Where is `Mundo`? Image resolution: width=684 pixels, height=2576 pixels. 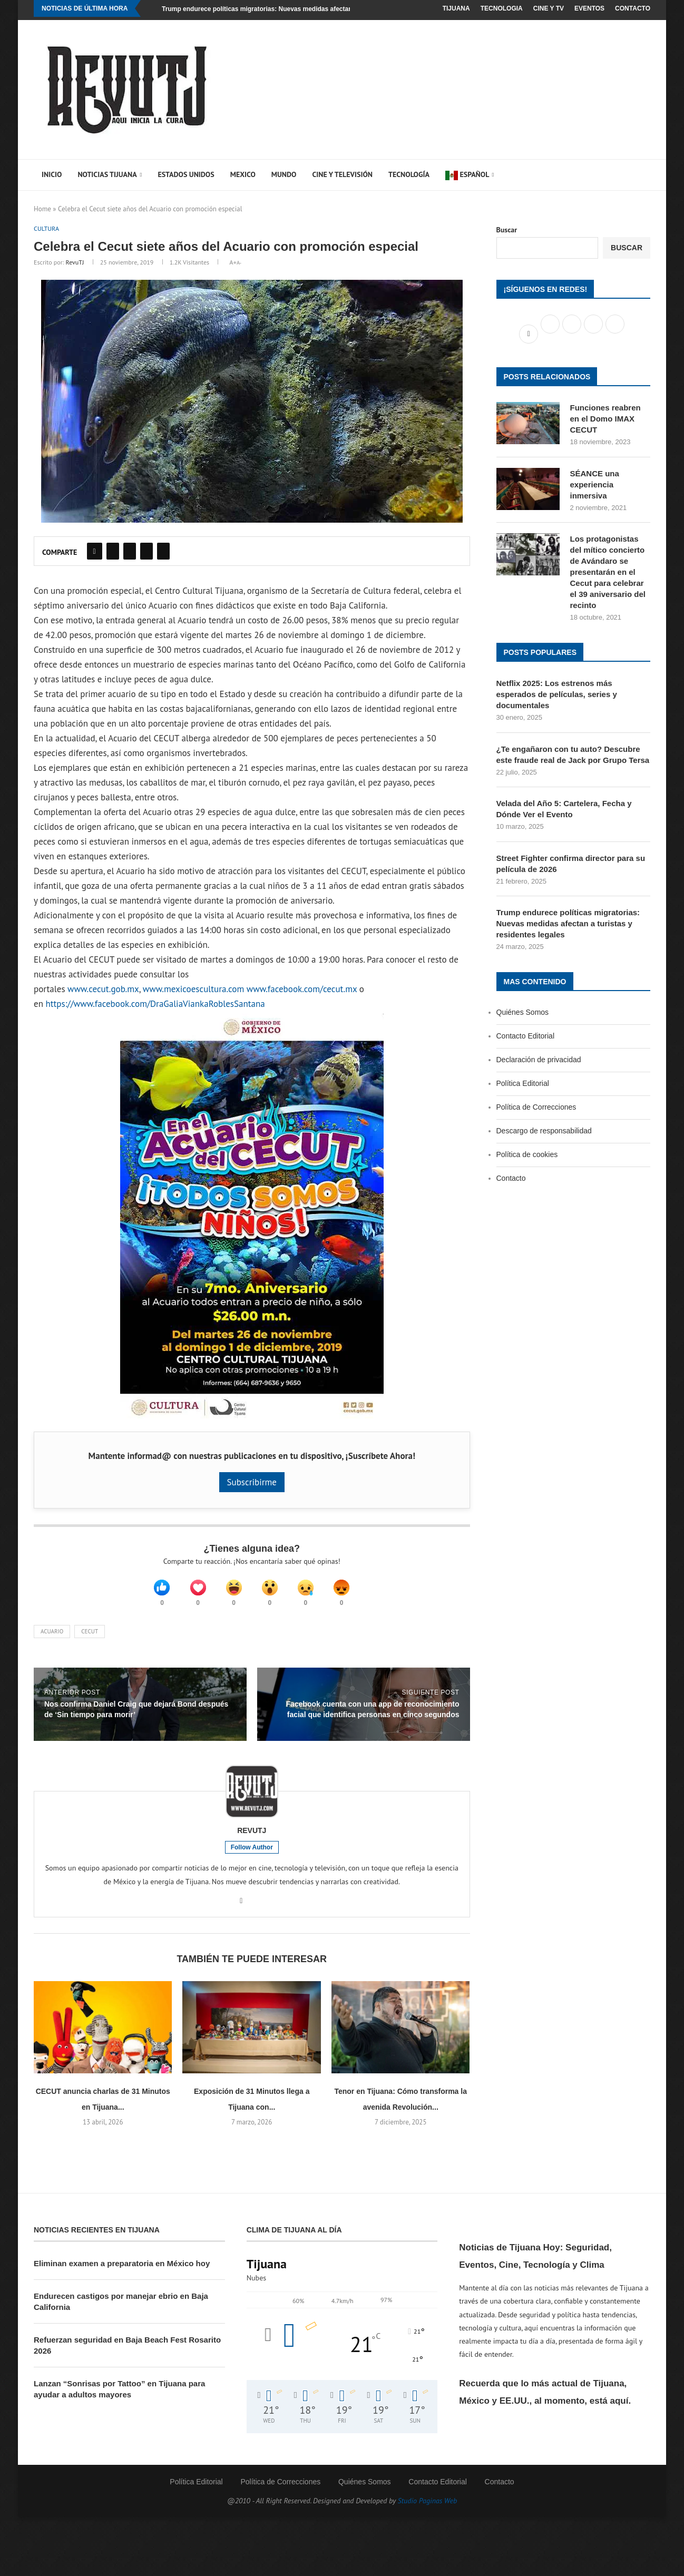
Mundo is located at coordinates (284, 174).